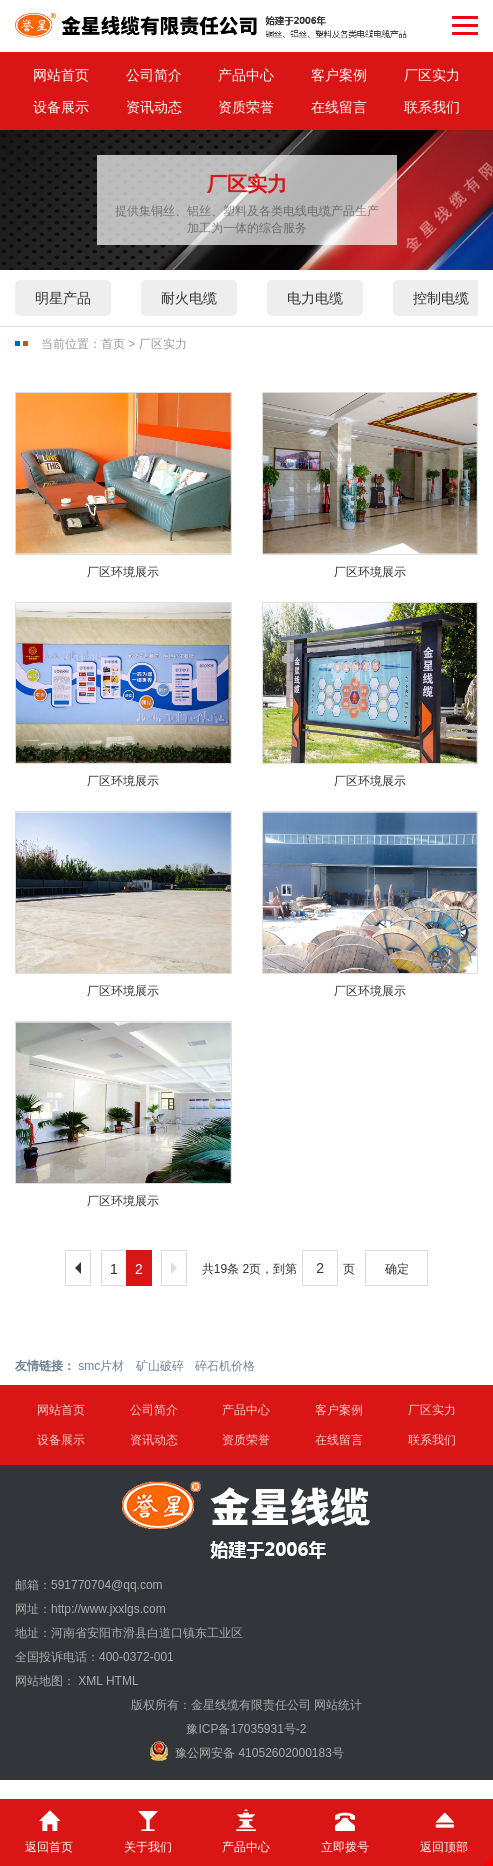 This screenshot has height=1866, width=493. I want to click on 联系我们, so click(432, 107).